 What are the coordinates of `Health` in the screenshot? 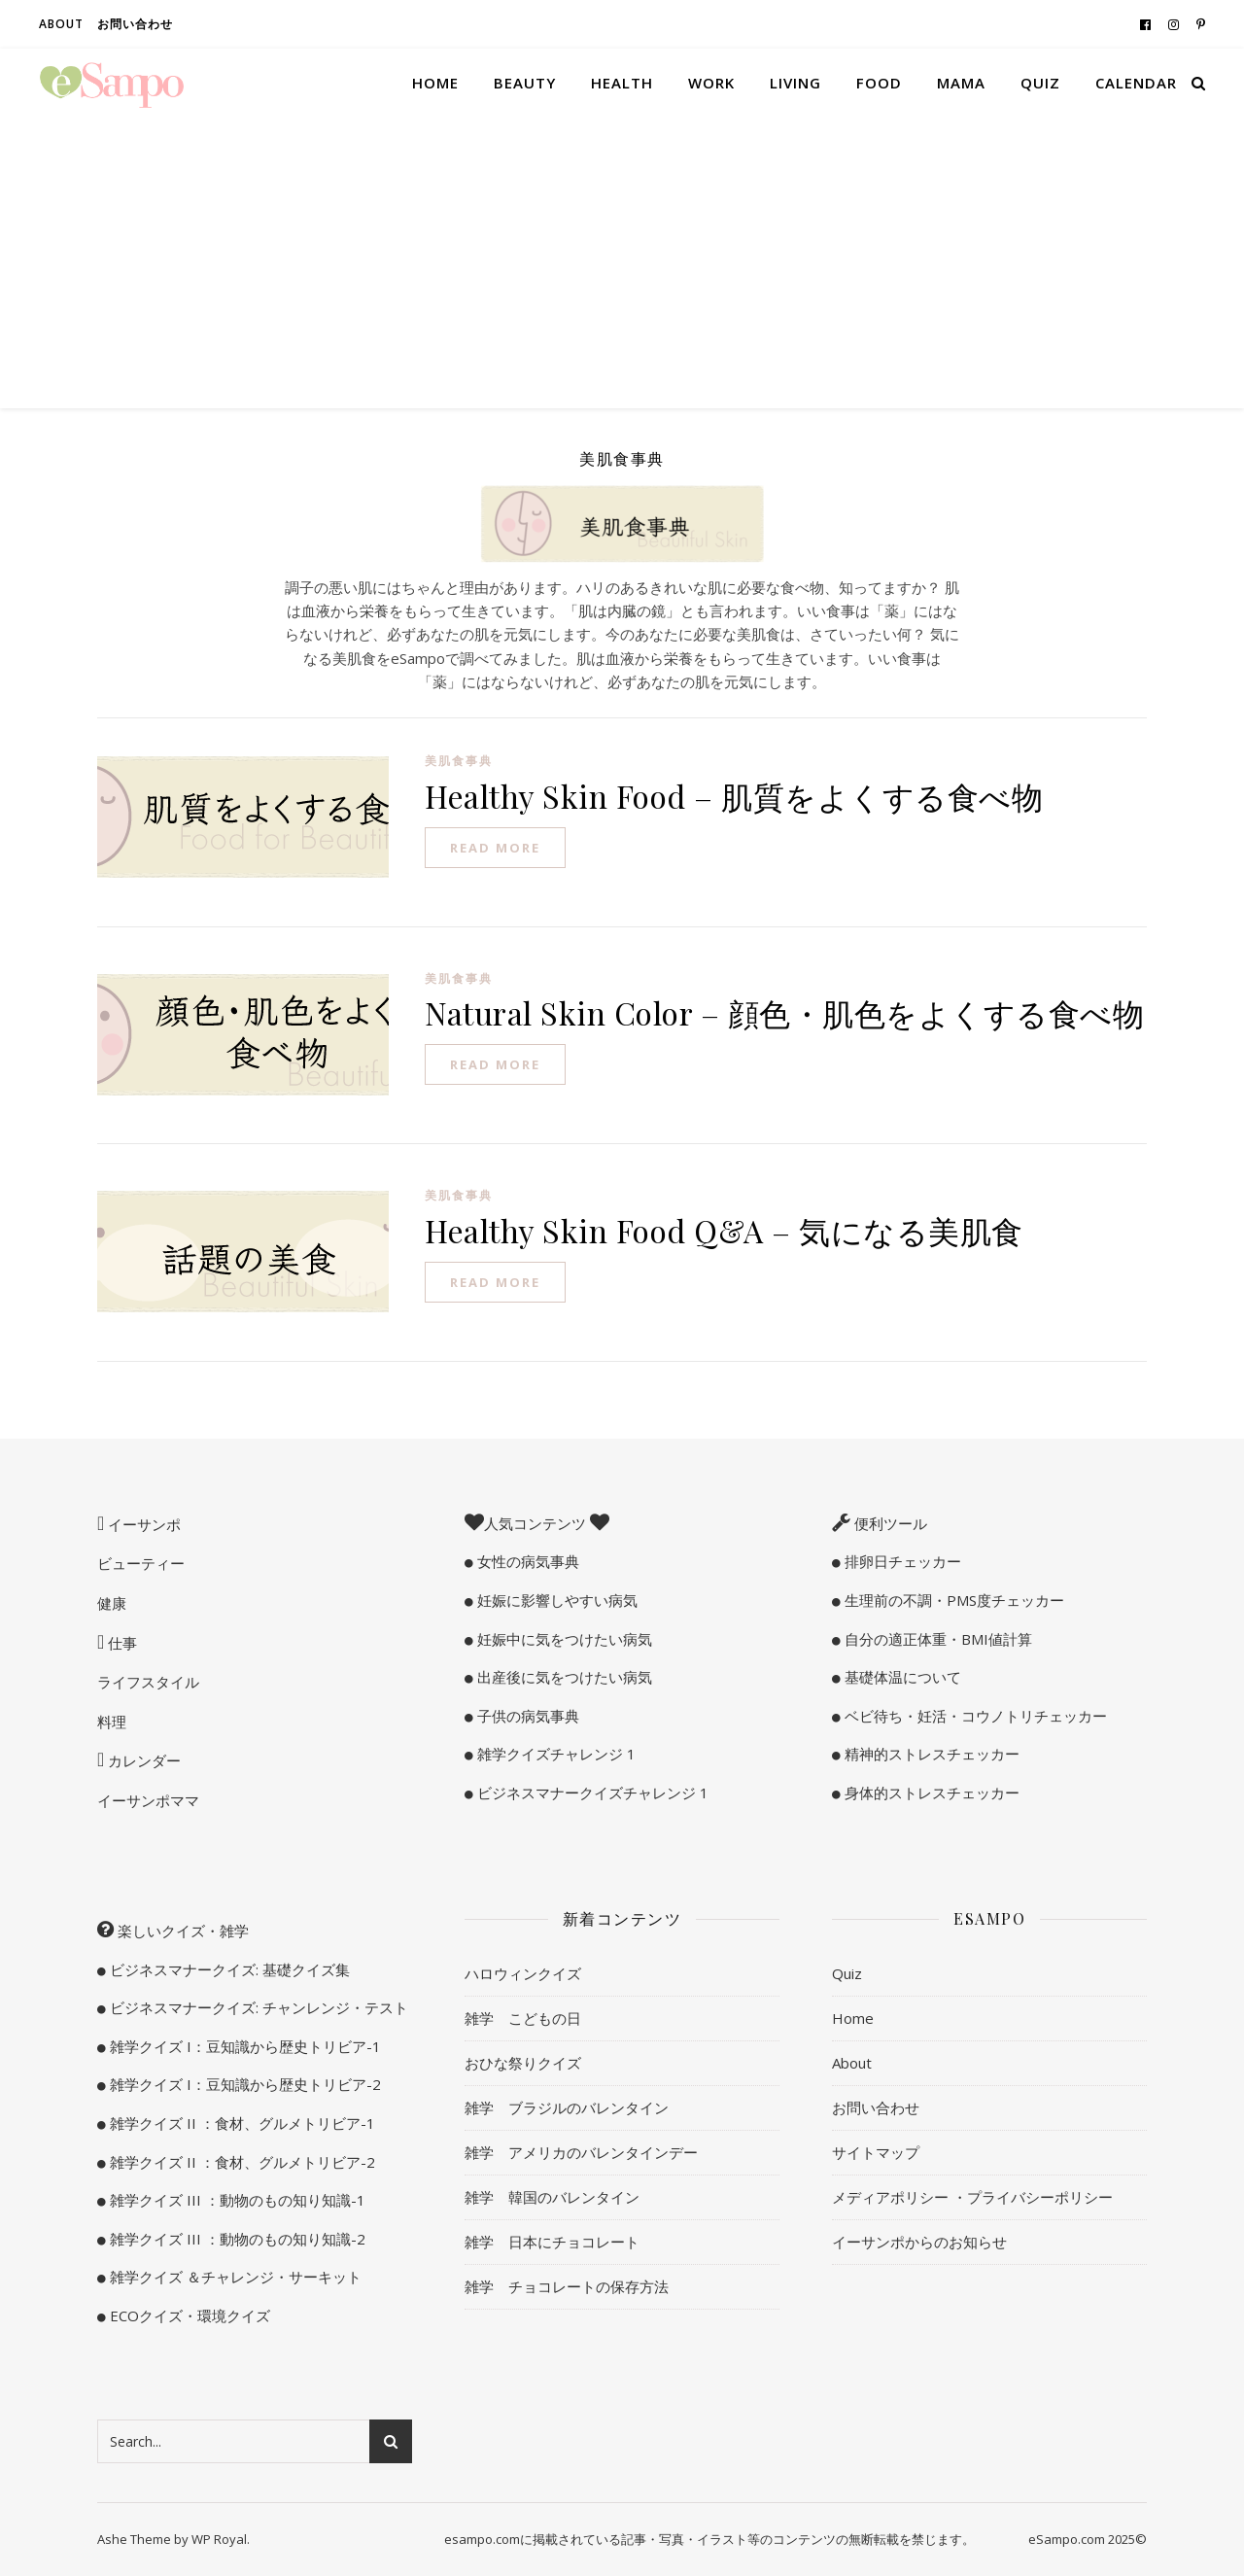 It's located at (622, 82).